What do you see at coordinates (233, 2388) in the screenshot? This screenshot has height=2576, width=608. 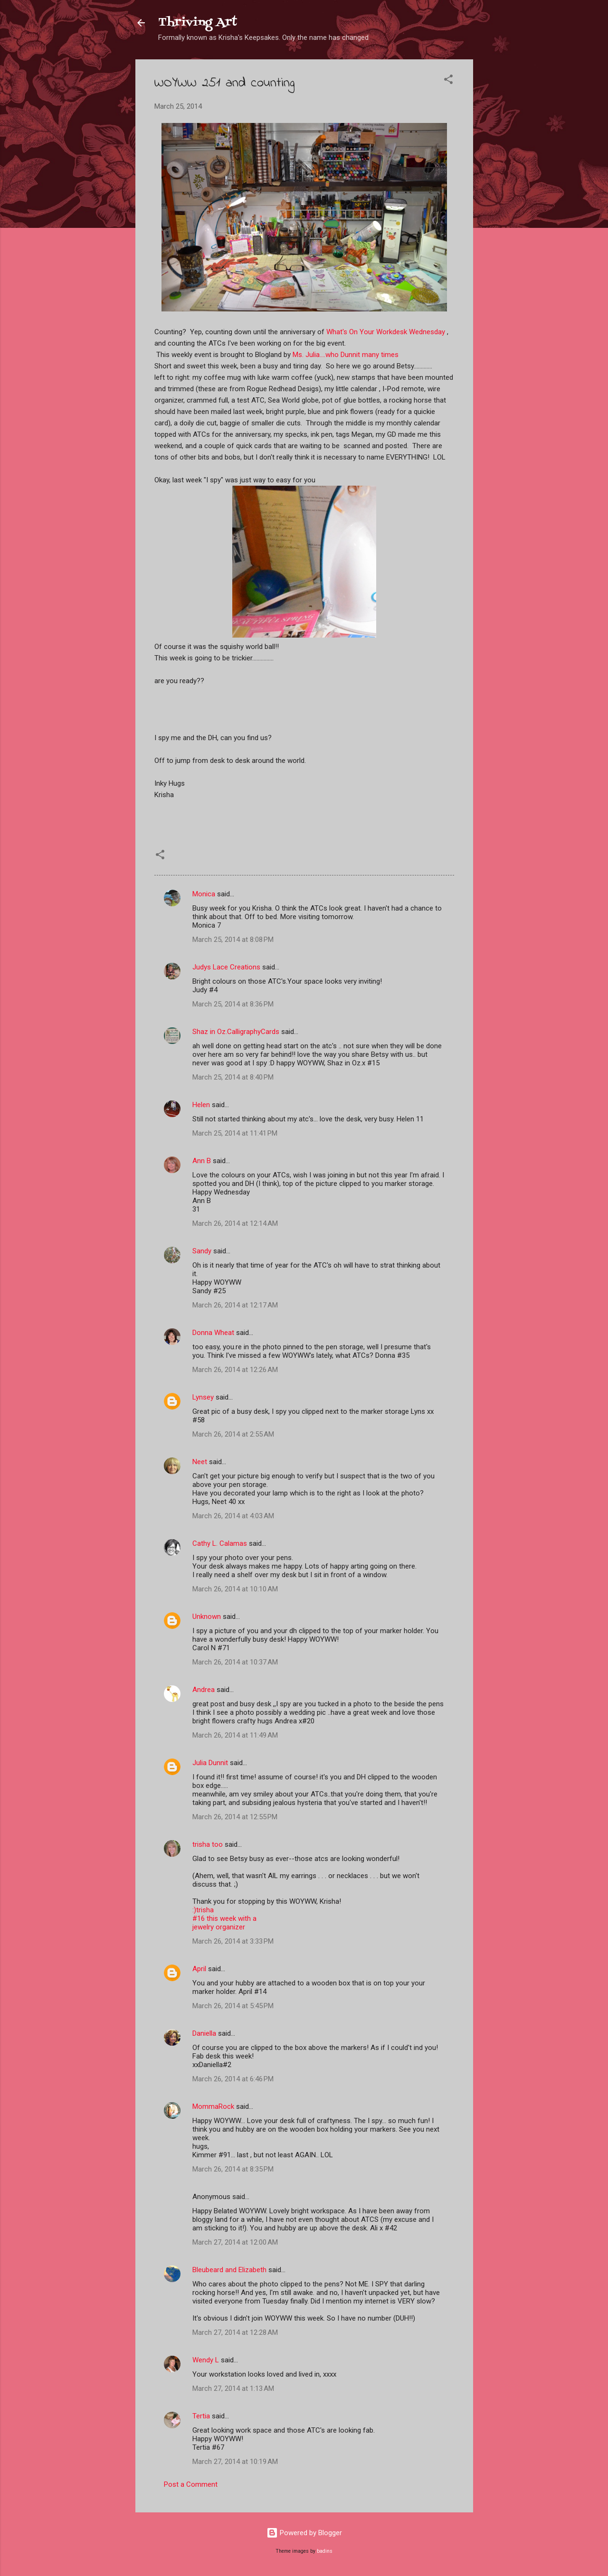 I see `March 27, 2014 at 1:13 AM` at bounding box center [233, 2388].